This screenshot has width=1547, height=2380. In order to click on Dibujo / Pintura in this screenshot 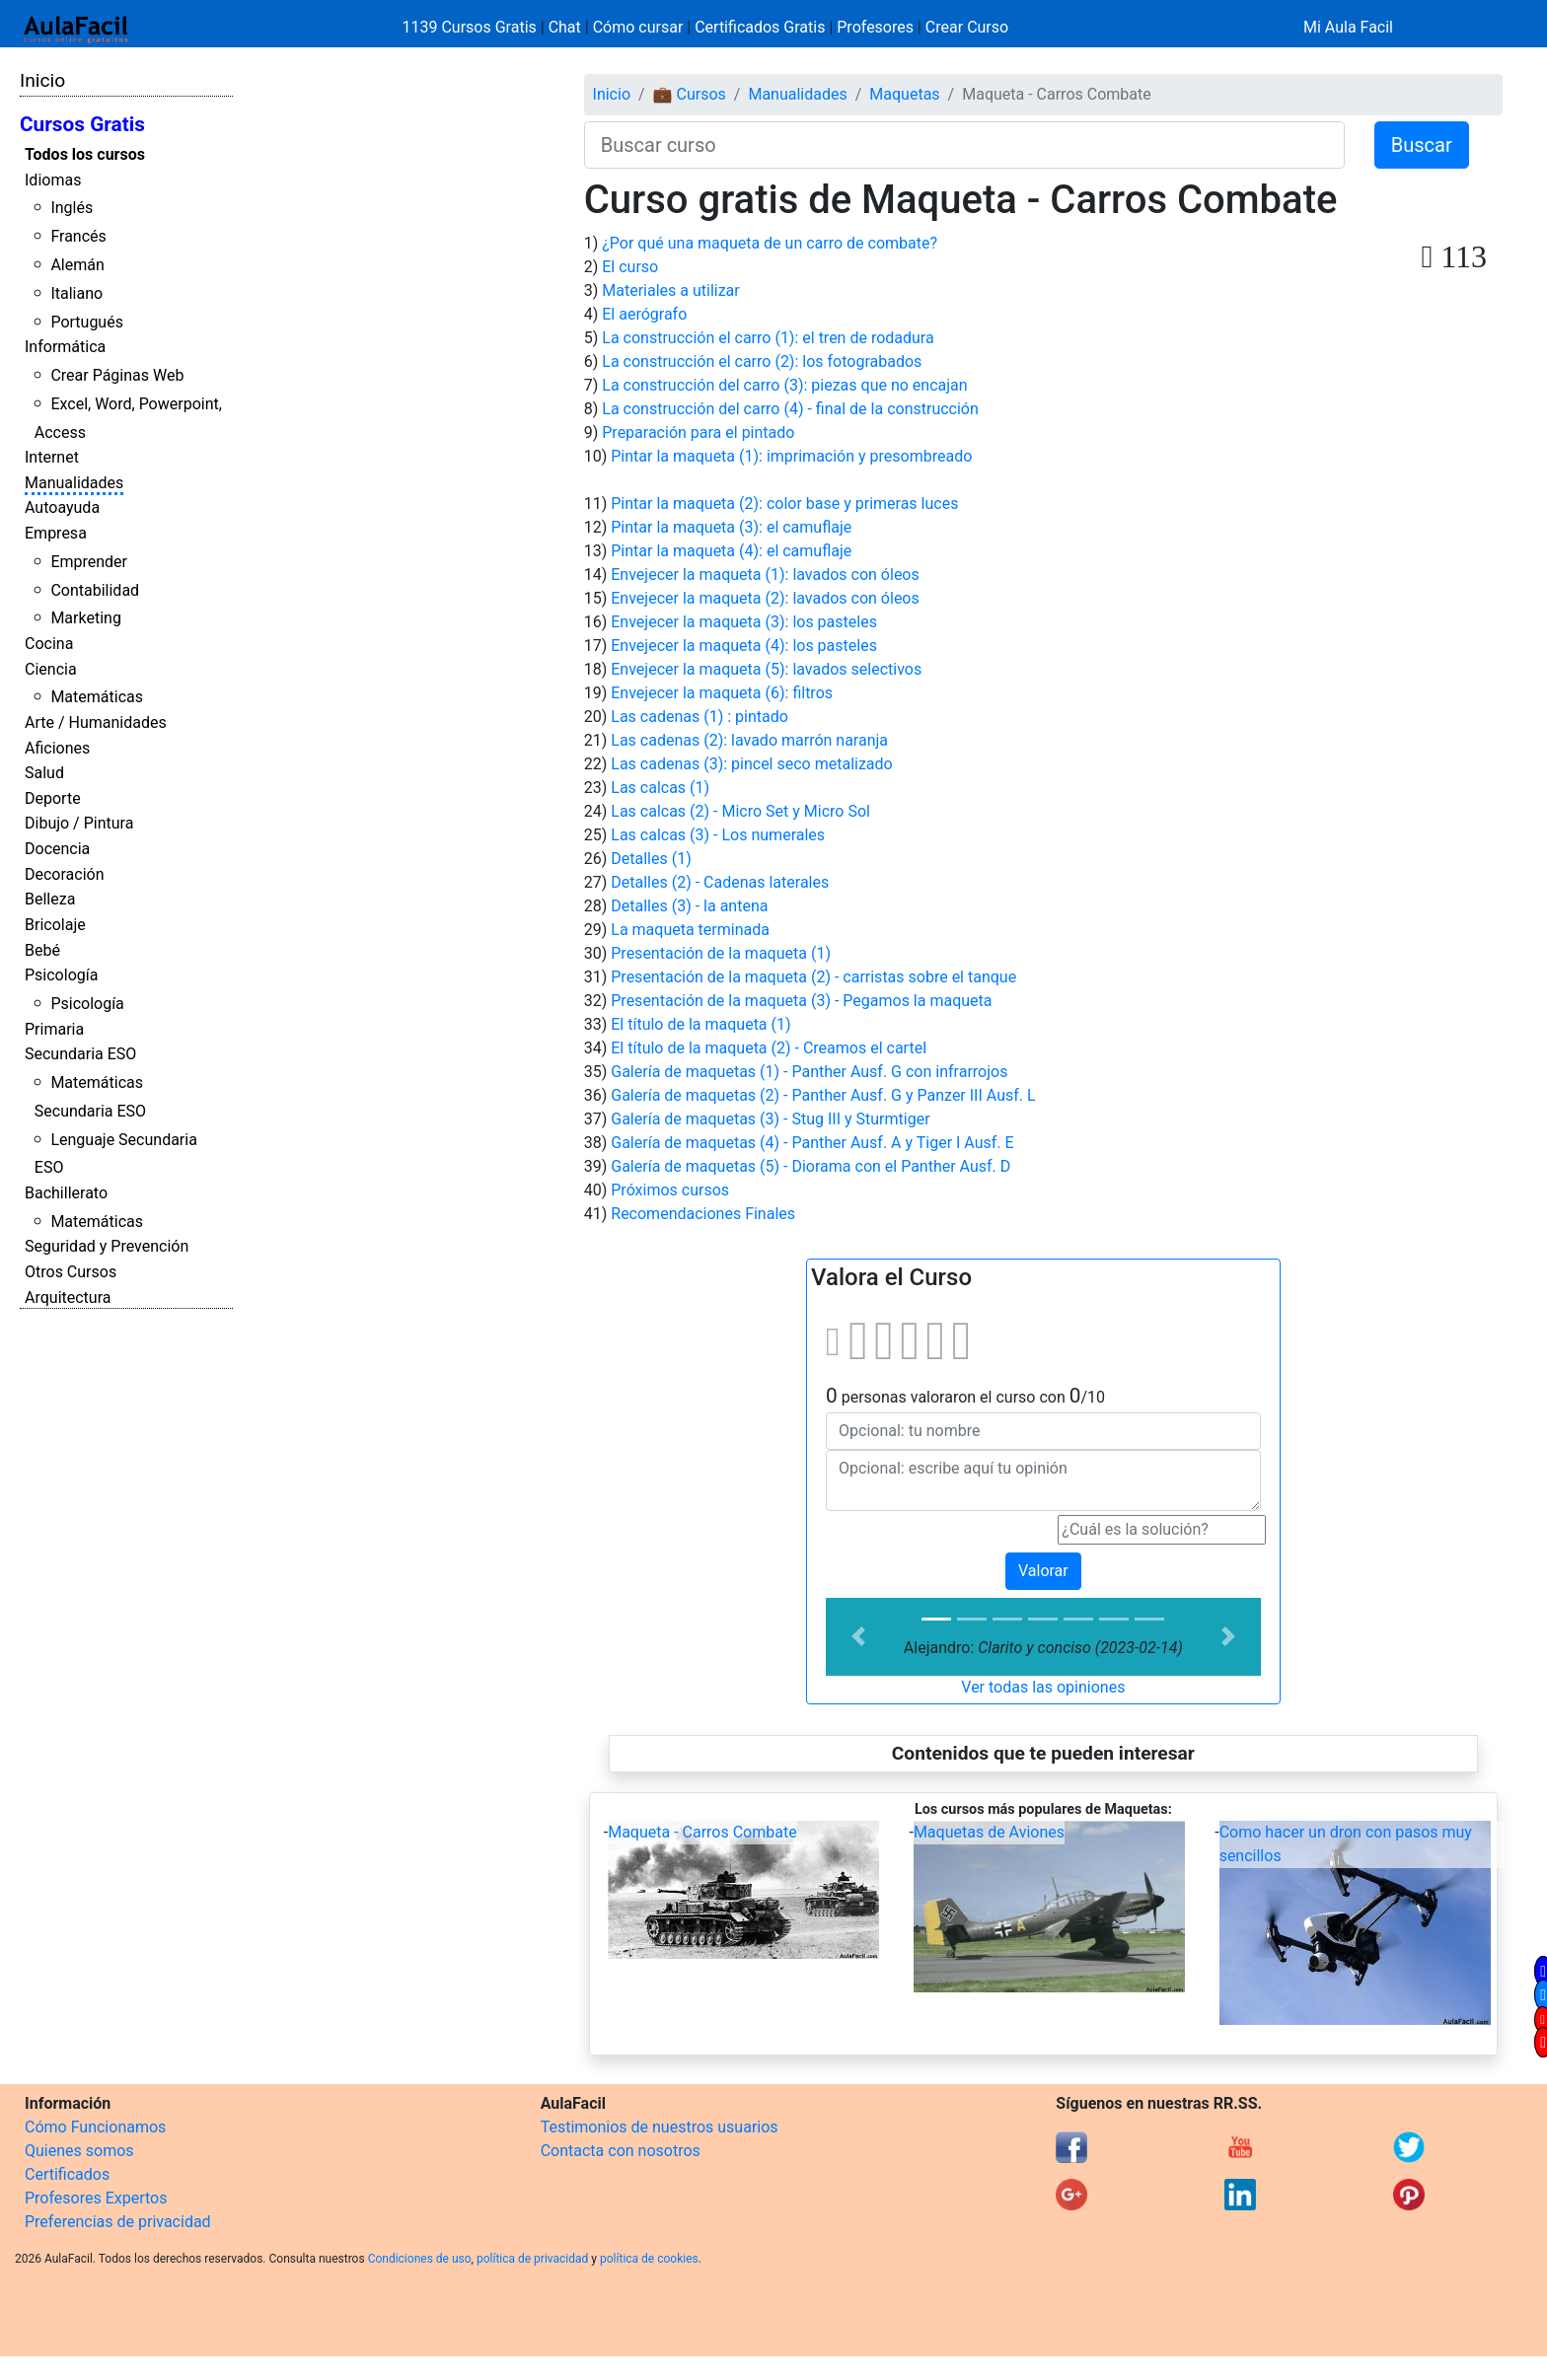, I will do `click(79, 823)`.